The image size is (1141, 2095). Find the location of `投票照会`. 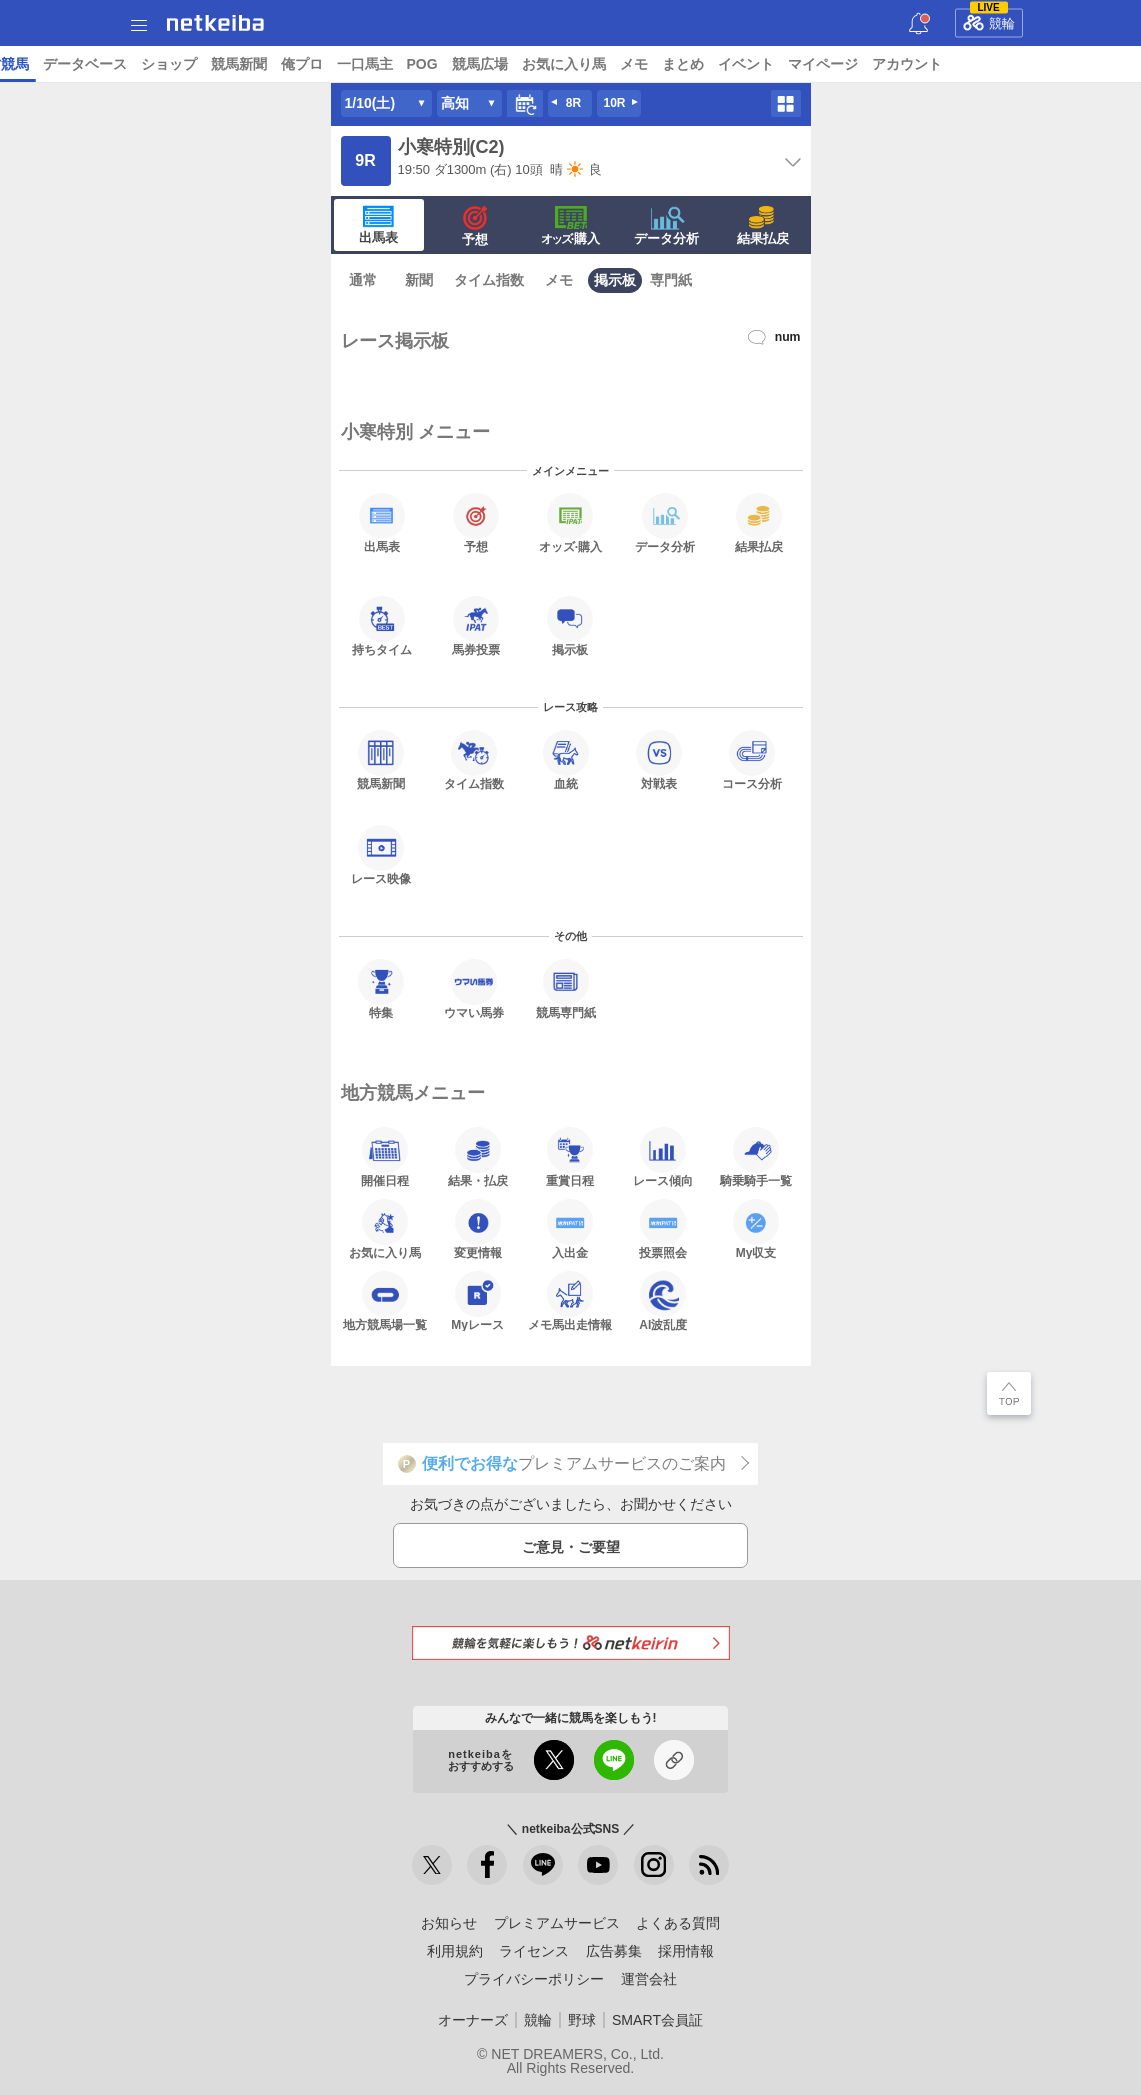

投票照会 is located at coordinates (663, 1229).